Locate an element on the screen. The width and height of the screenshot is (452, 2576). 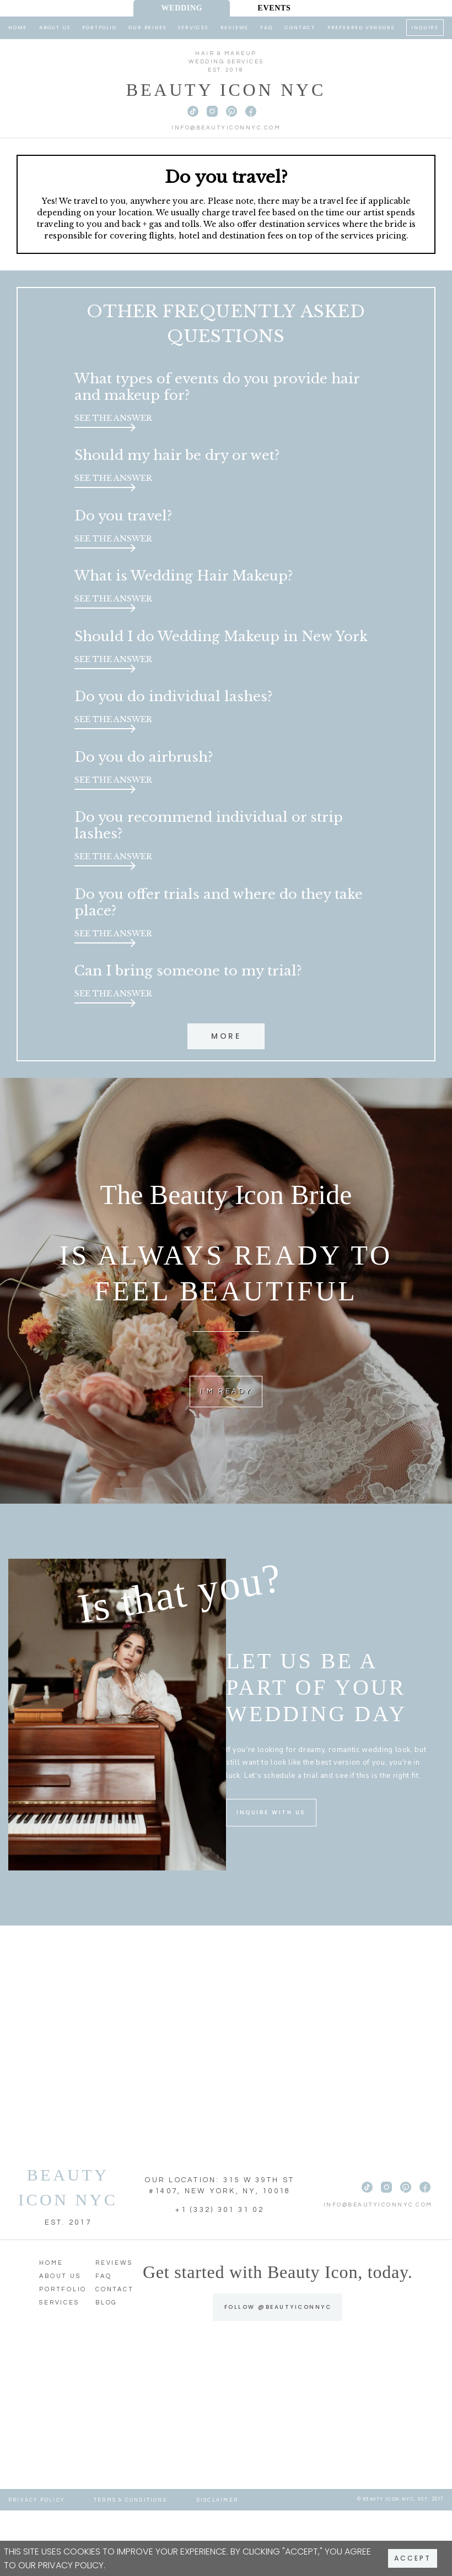
Inquire is located at coordinates (425, 27).